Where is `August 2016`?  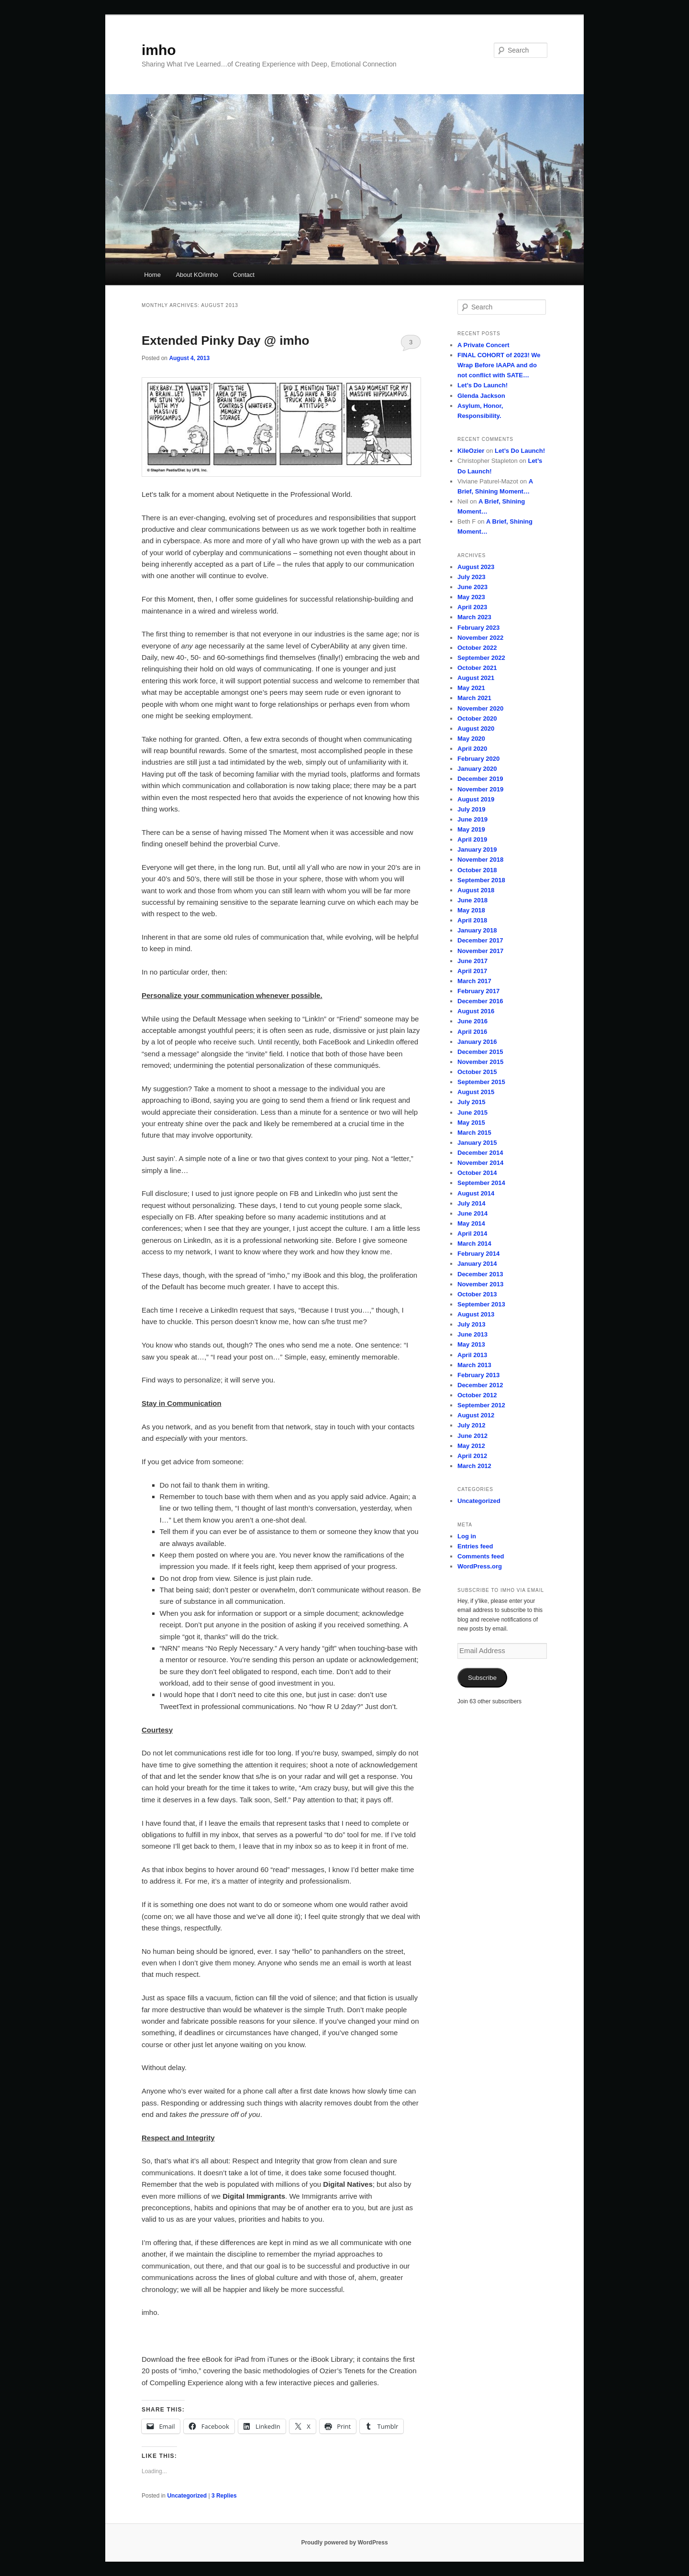
August 2016 is located at coordinates (475, 1011).